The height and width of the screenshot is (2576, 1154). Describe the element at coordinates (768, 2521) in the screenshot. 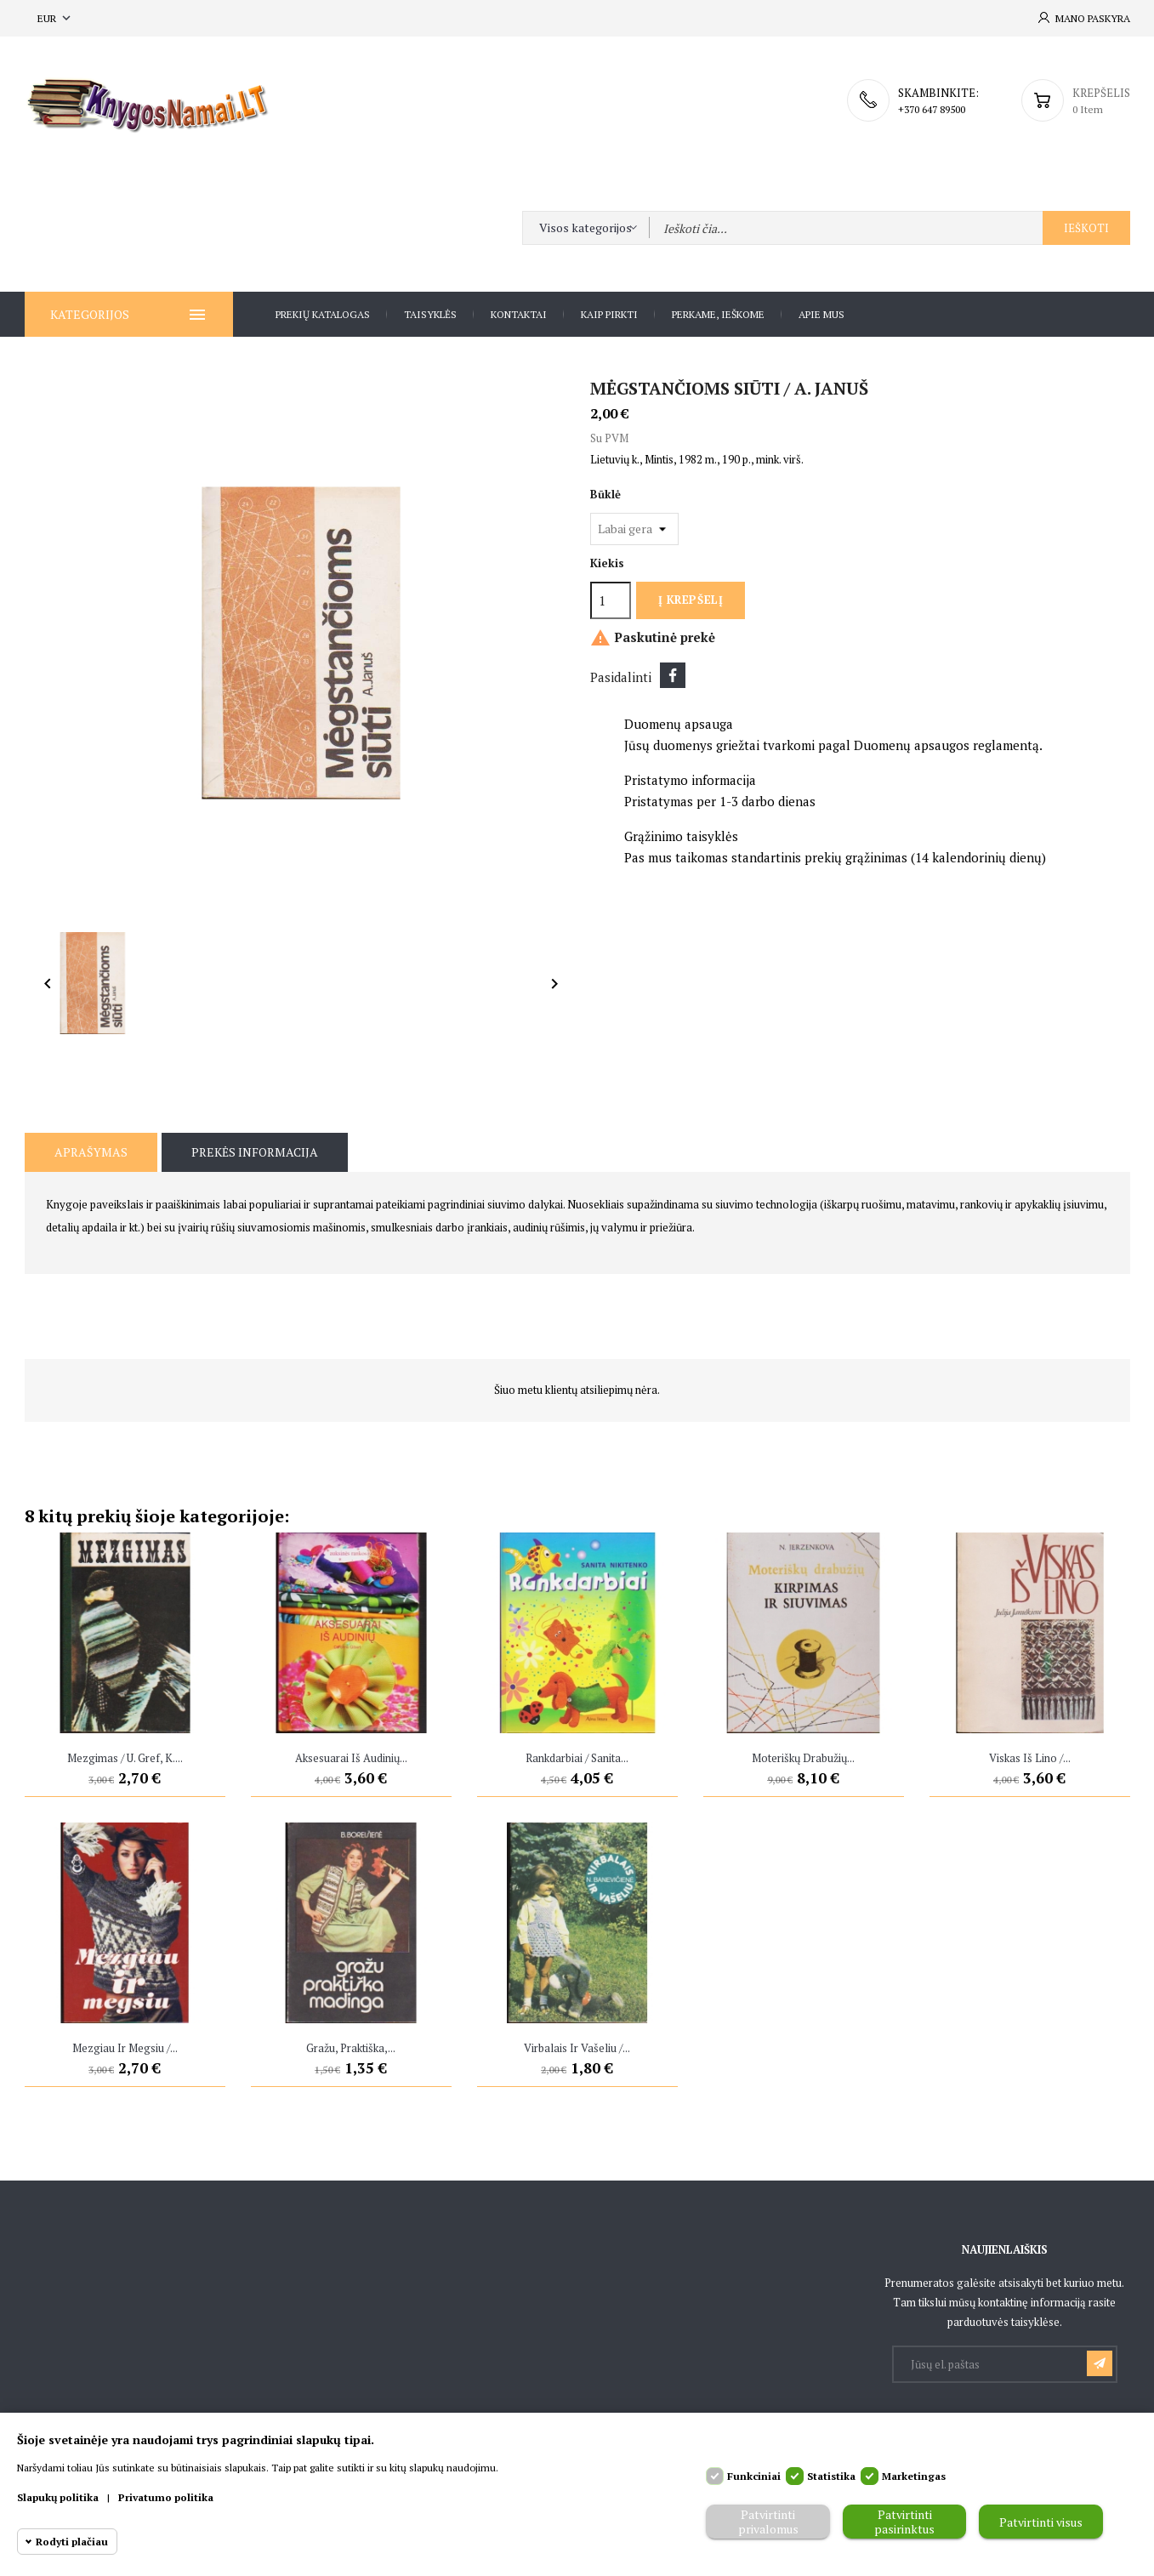

I see `Patvirtinti privalomus` at that location.